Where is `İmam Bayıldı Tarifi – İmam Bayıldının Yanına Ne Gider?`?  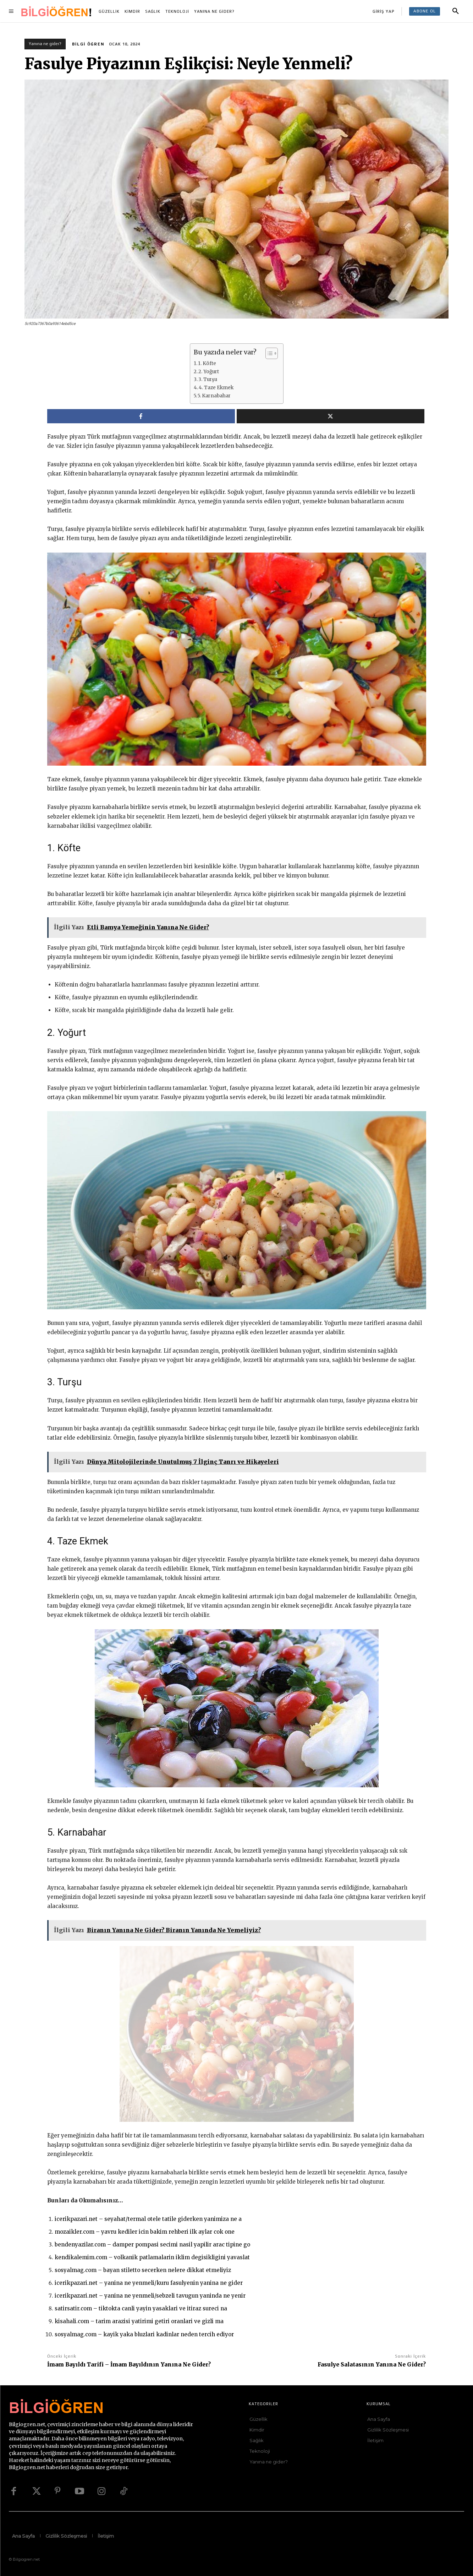
İmam Bayıldı Tarifi – İmam Bayıldının Yanına Ne Gider? is located at coordinates (129, 2364).